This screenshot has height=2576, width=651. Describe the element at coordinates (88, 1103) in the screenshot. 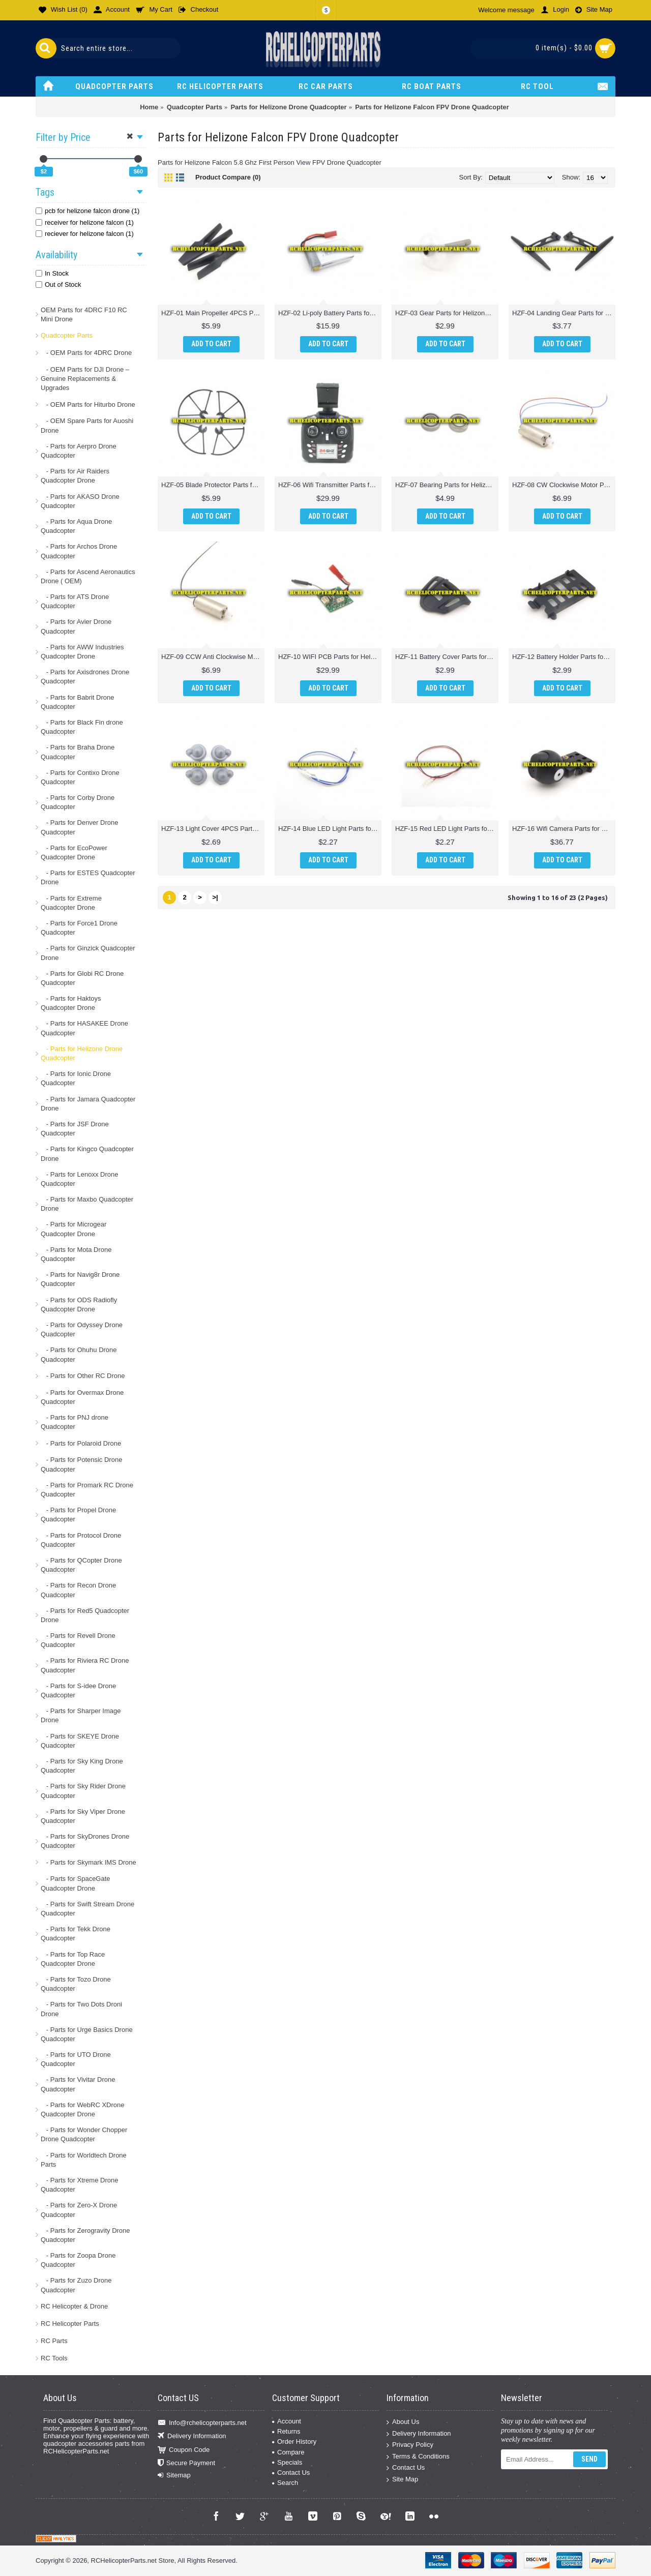

I see `- Parts for Jamara Quadcopter Drone` at that location.